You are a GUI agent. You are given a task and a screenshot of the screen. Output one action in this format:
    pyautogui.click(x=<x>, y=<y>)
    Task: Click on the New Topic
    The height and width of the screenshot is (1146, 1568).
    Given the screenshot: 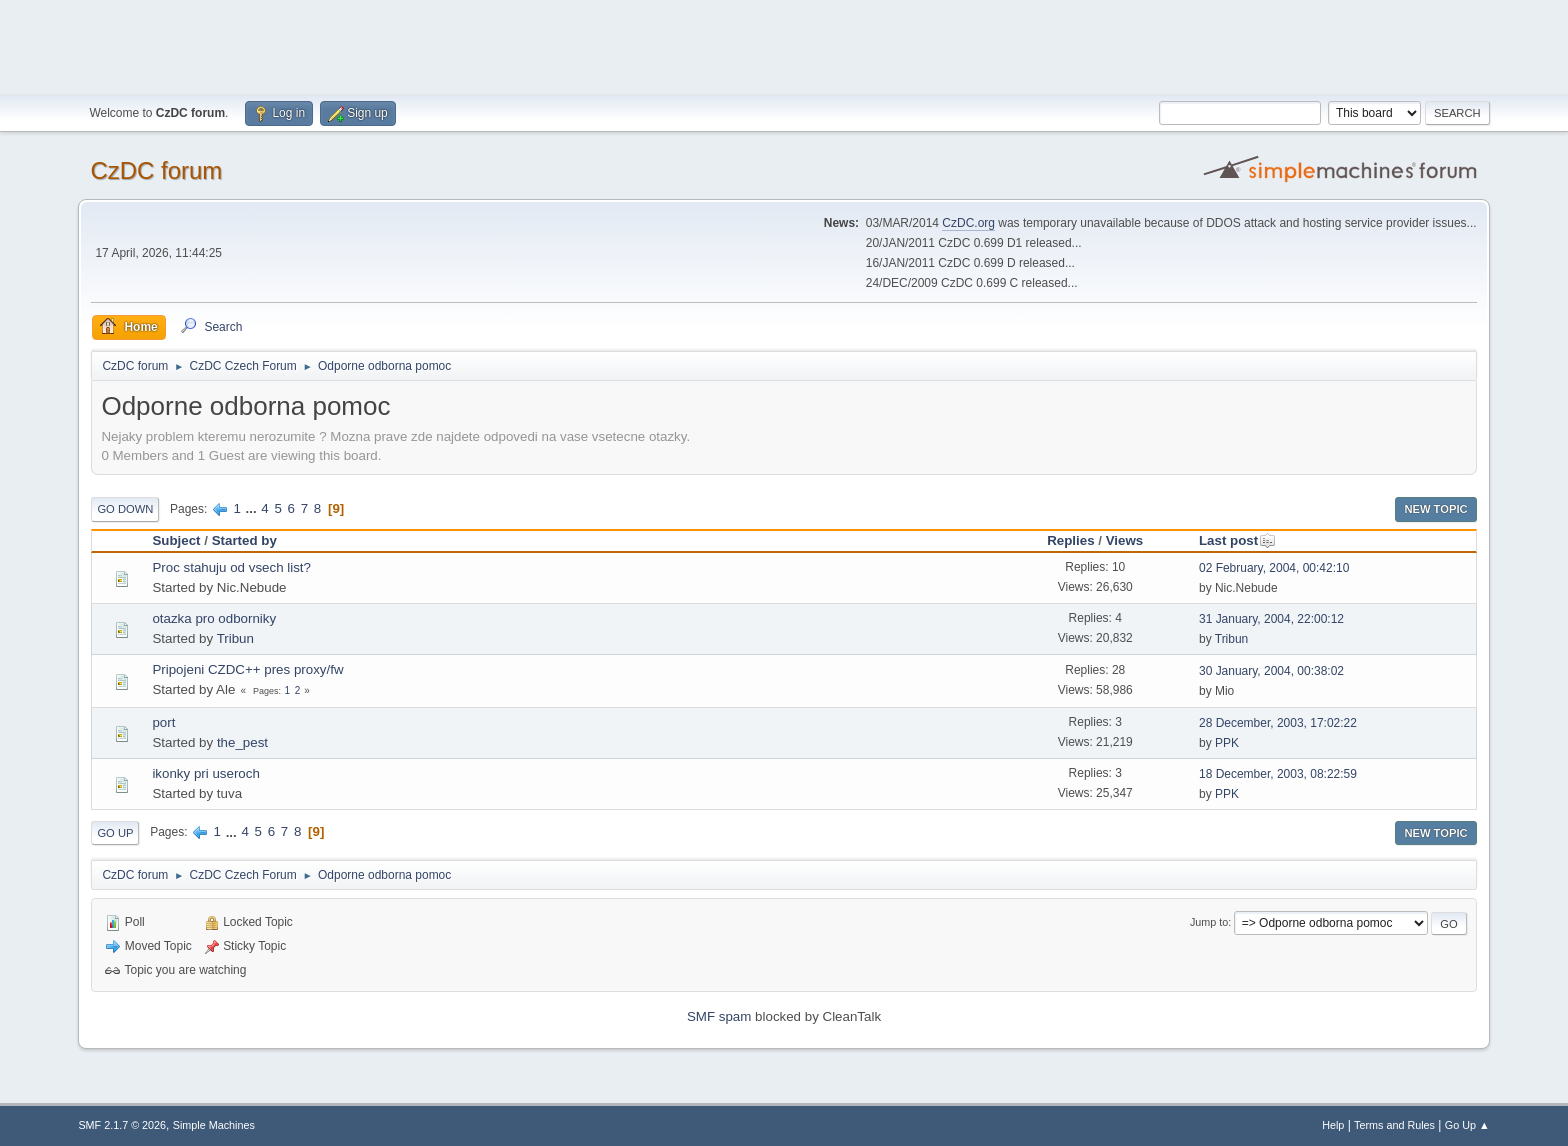 What is the action you would take?
    pyautogui.click(x=1435, y=509)
    